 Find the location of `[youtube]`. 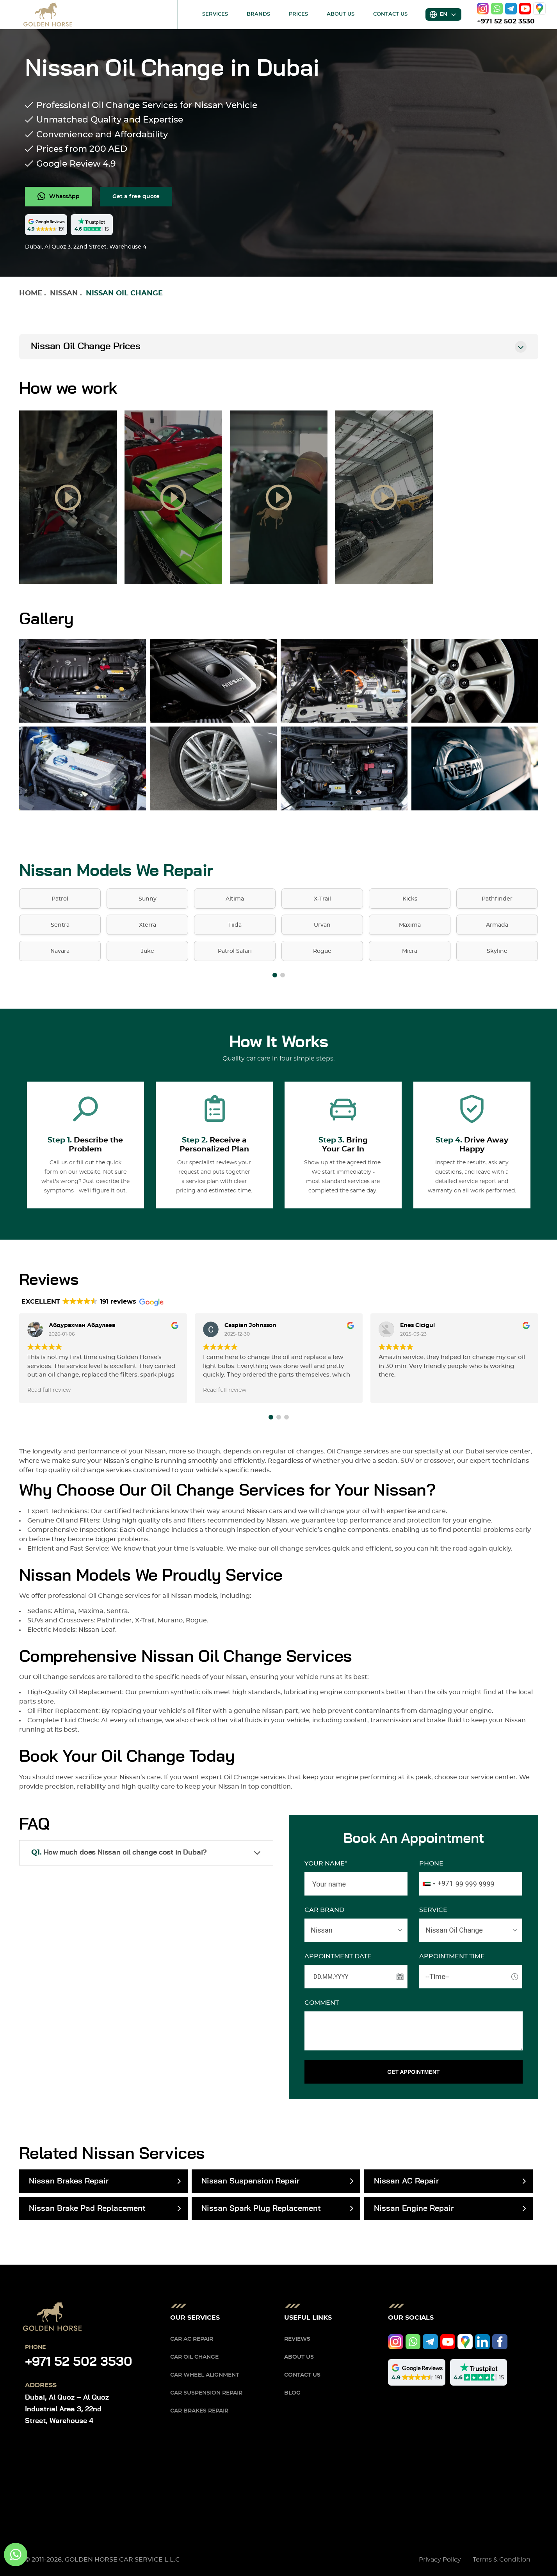

[youtube] is located at coordinates (525, 8).